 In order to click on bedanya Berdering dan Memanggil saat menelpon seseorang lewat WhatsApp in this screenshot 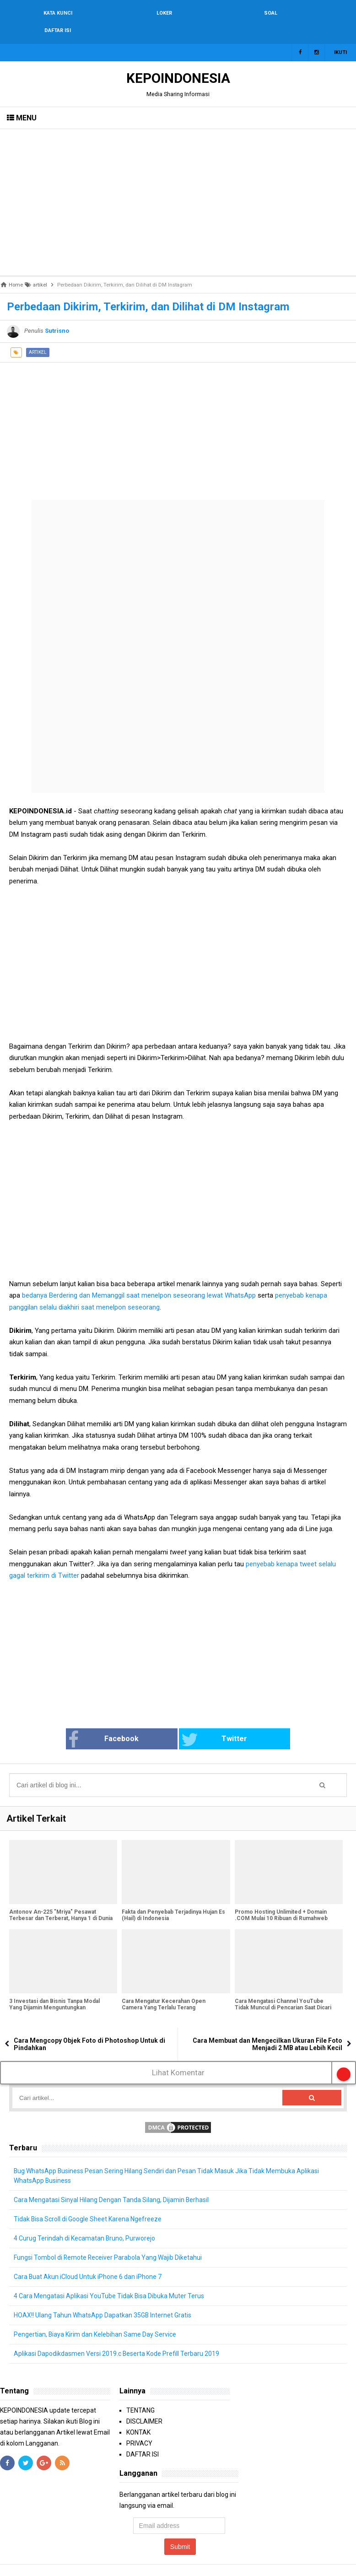, I will do `click(139, 1278)`.